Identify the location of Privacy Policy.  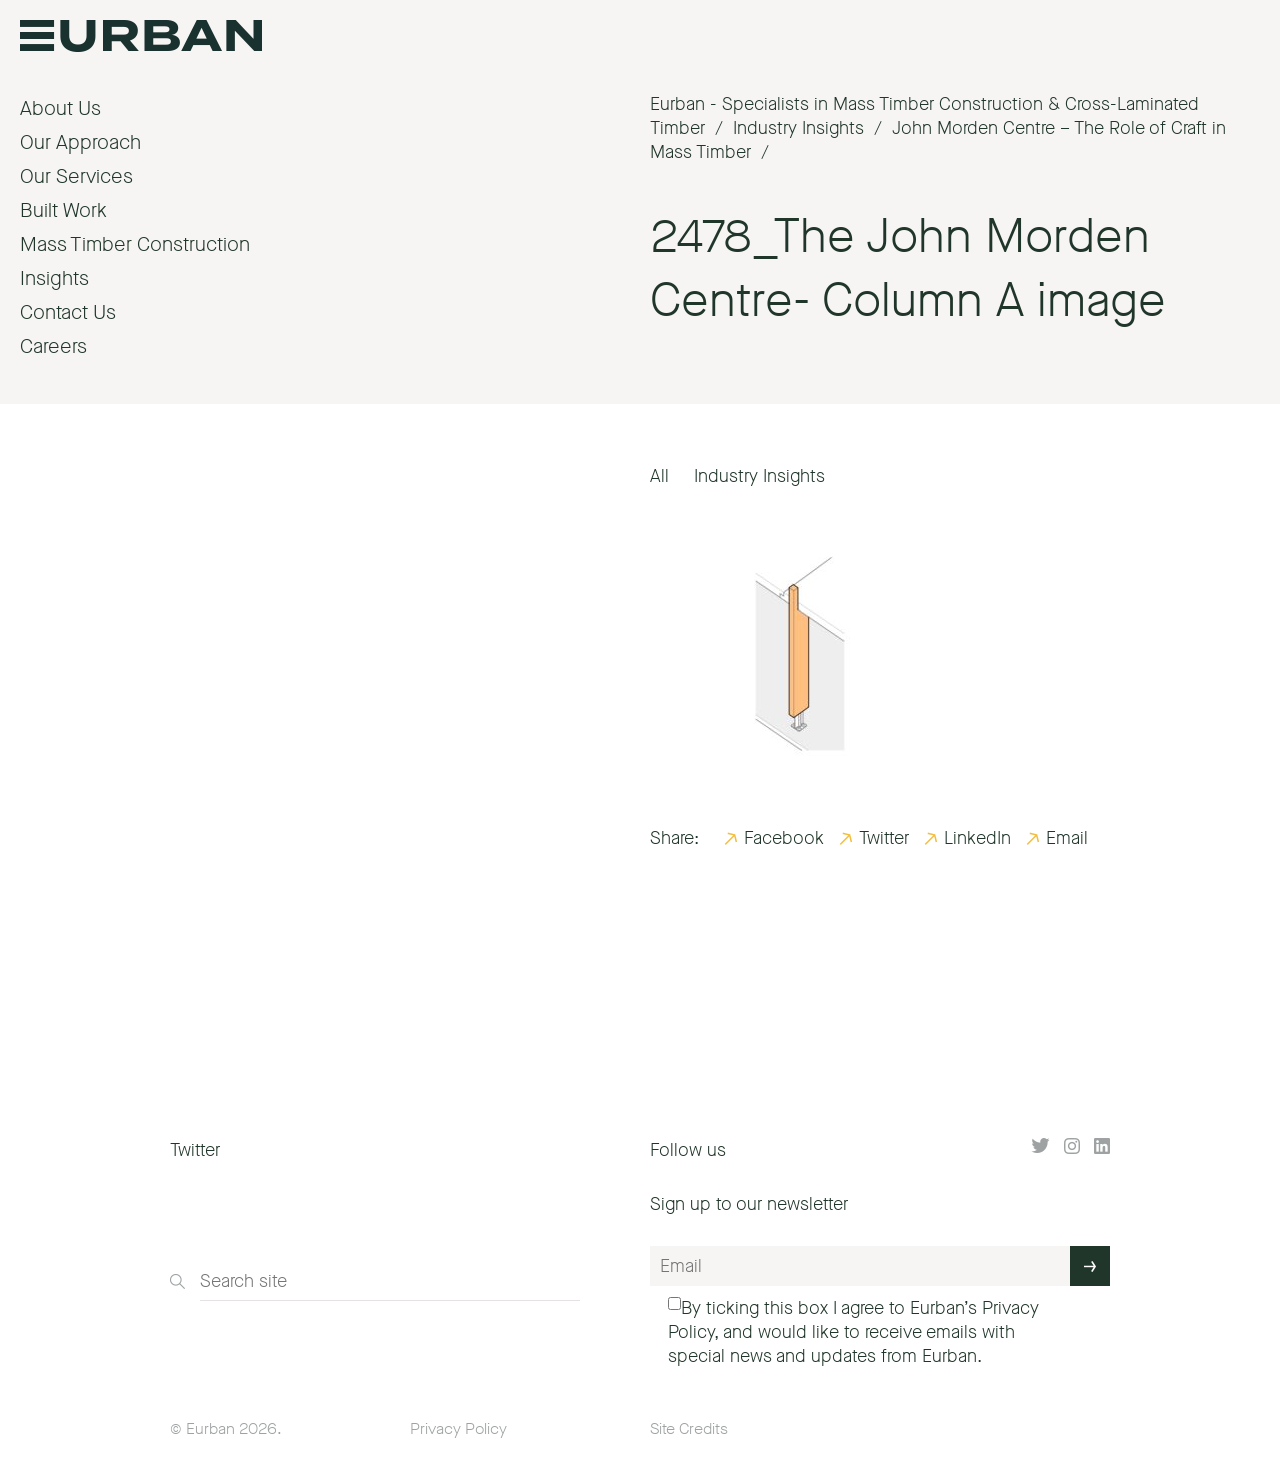
(458, 1428).